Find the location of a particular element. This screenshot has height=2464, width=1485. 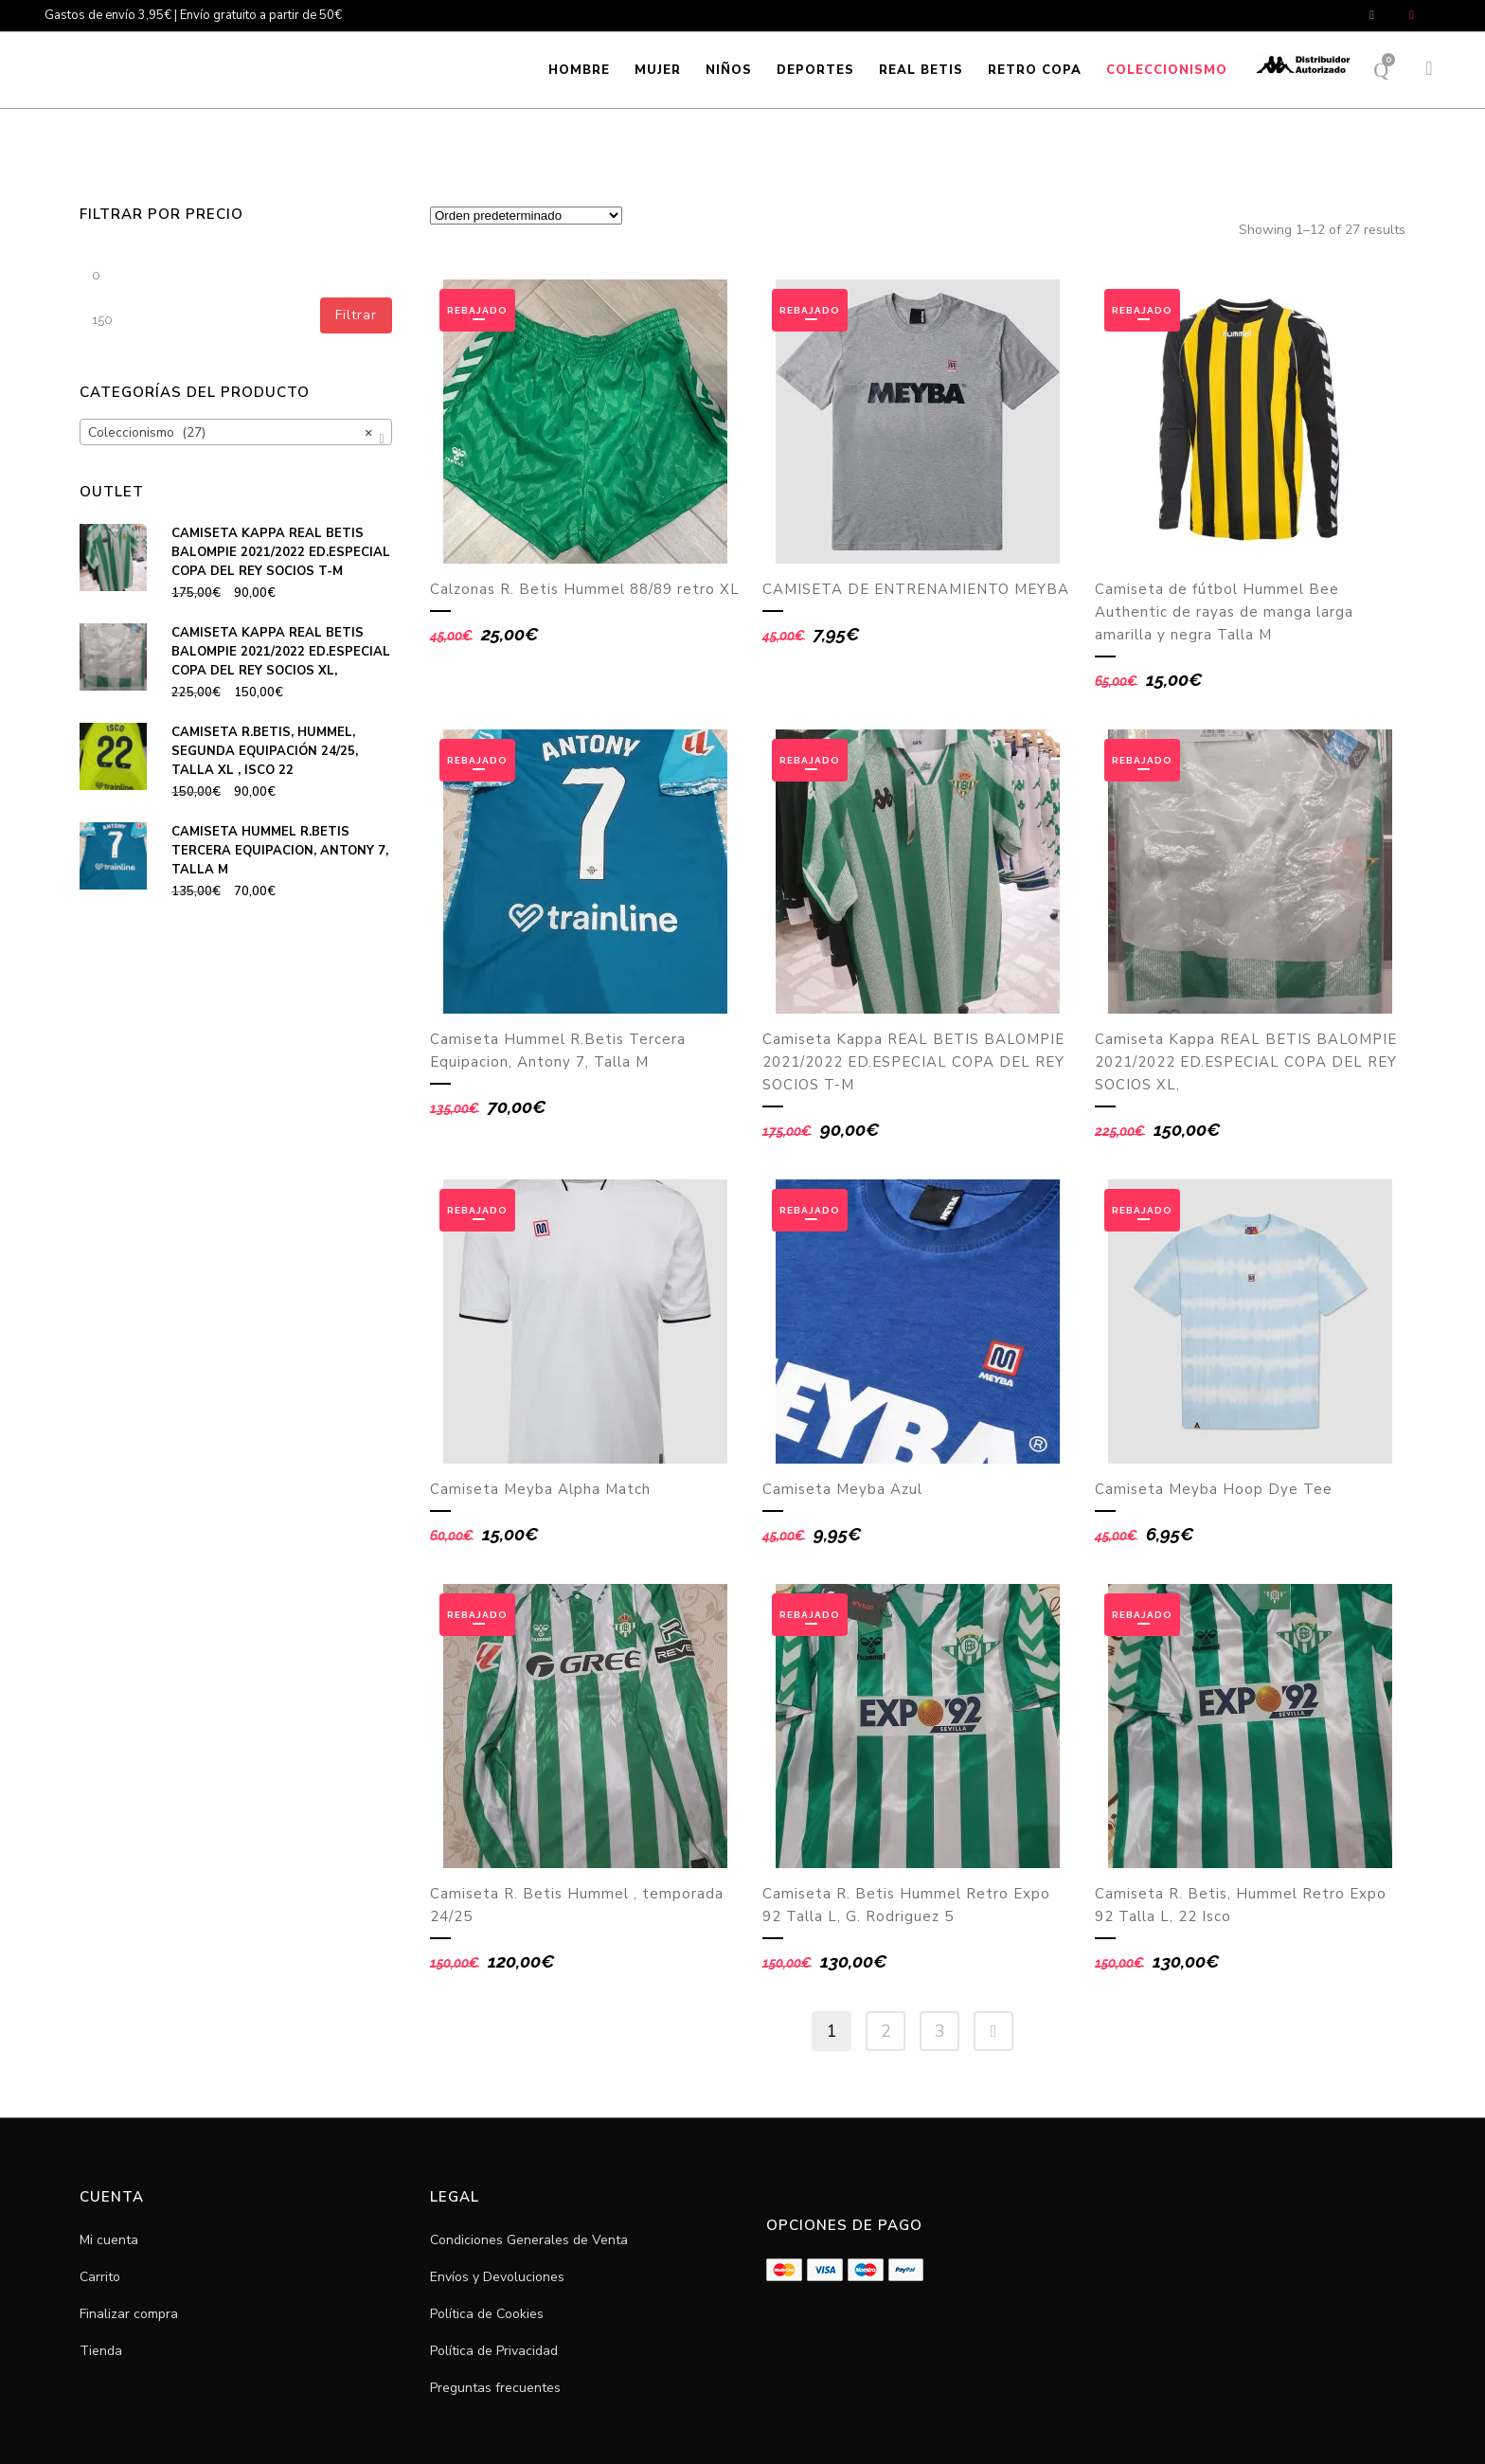

2 [Página 2] is located at coordinates (886, 2031).